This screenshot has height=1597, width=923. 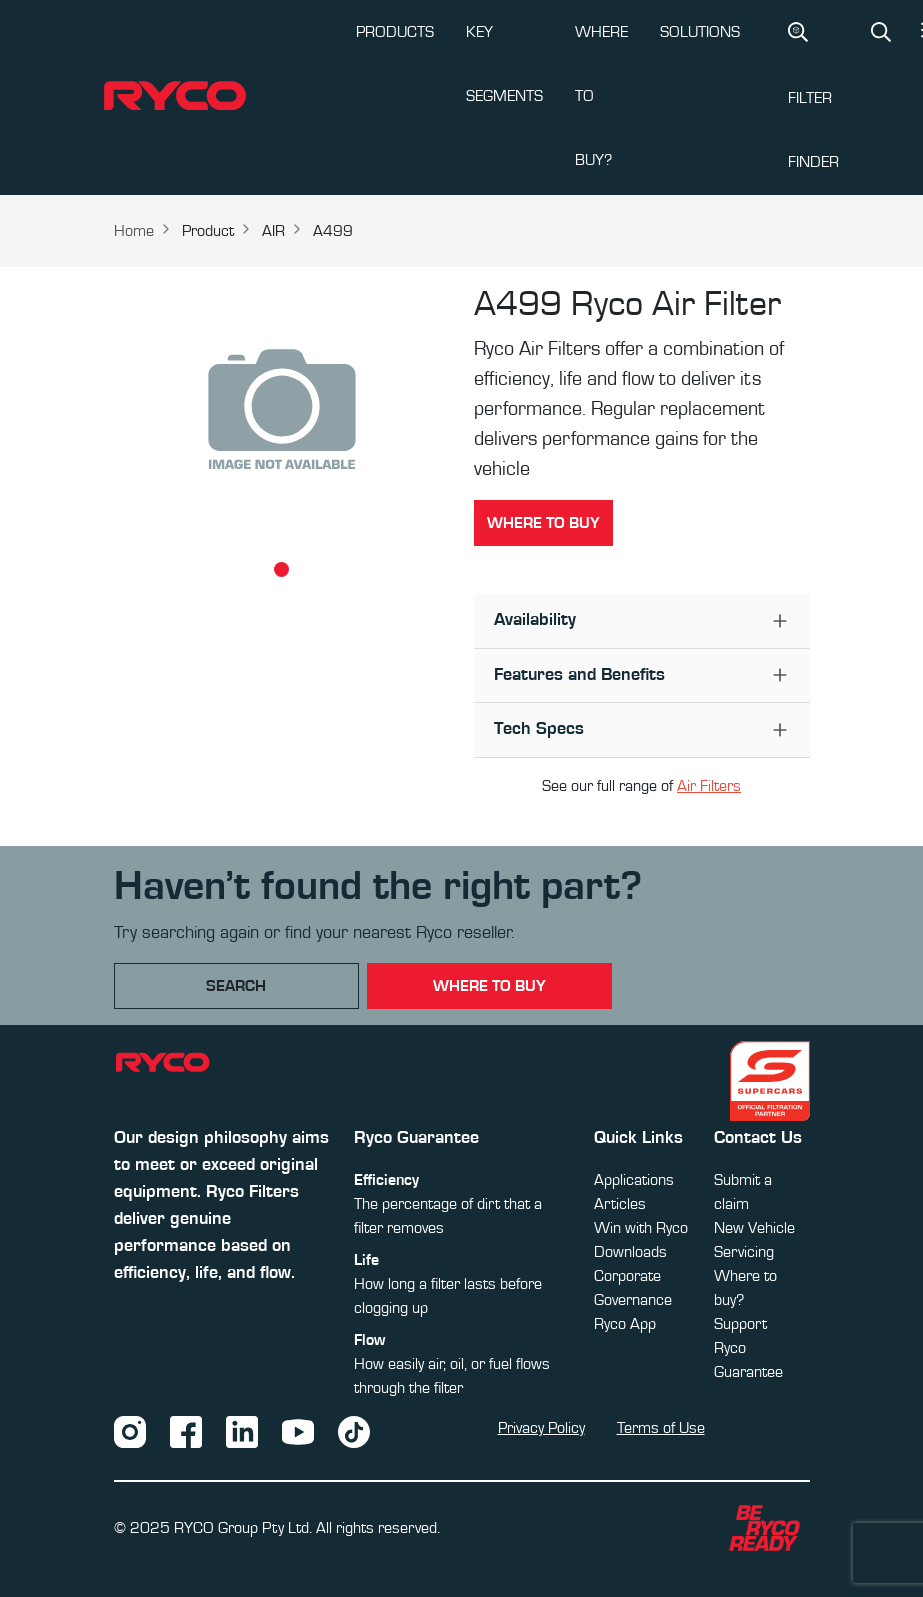 What do you see at coordinates (134, 231) in the screenshot?
I see `Home` at bounding box center [134, 231].